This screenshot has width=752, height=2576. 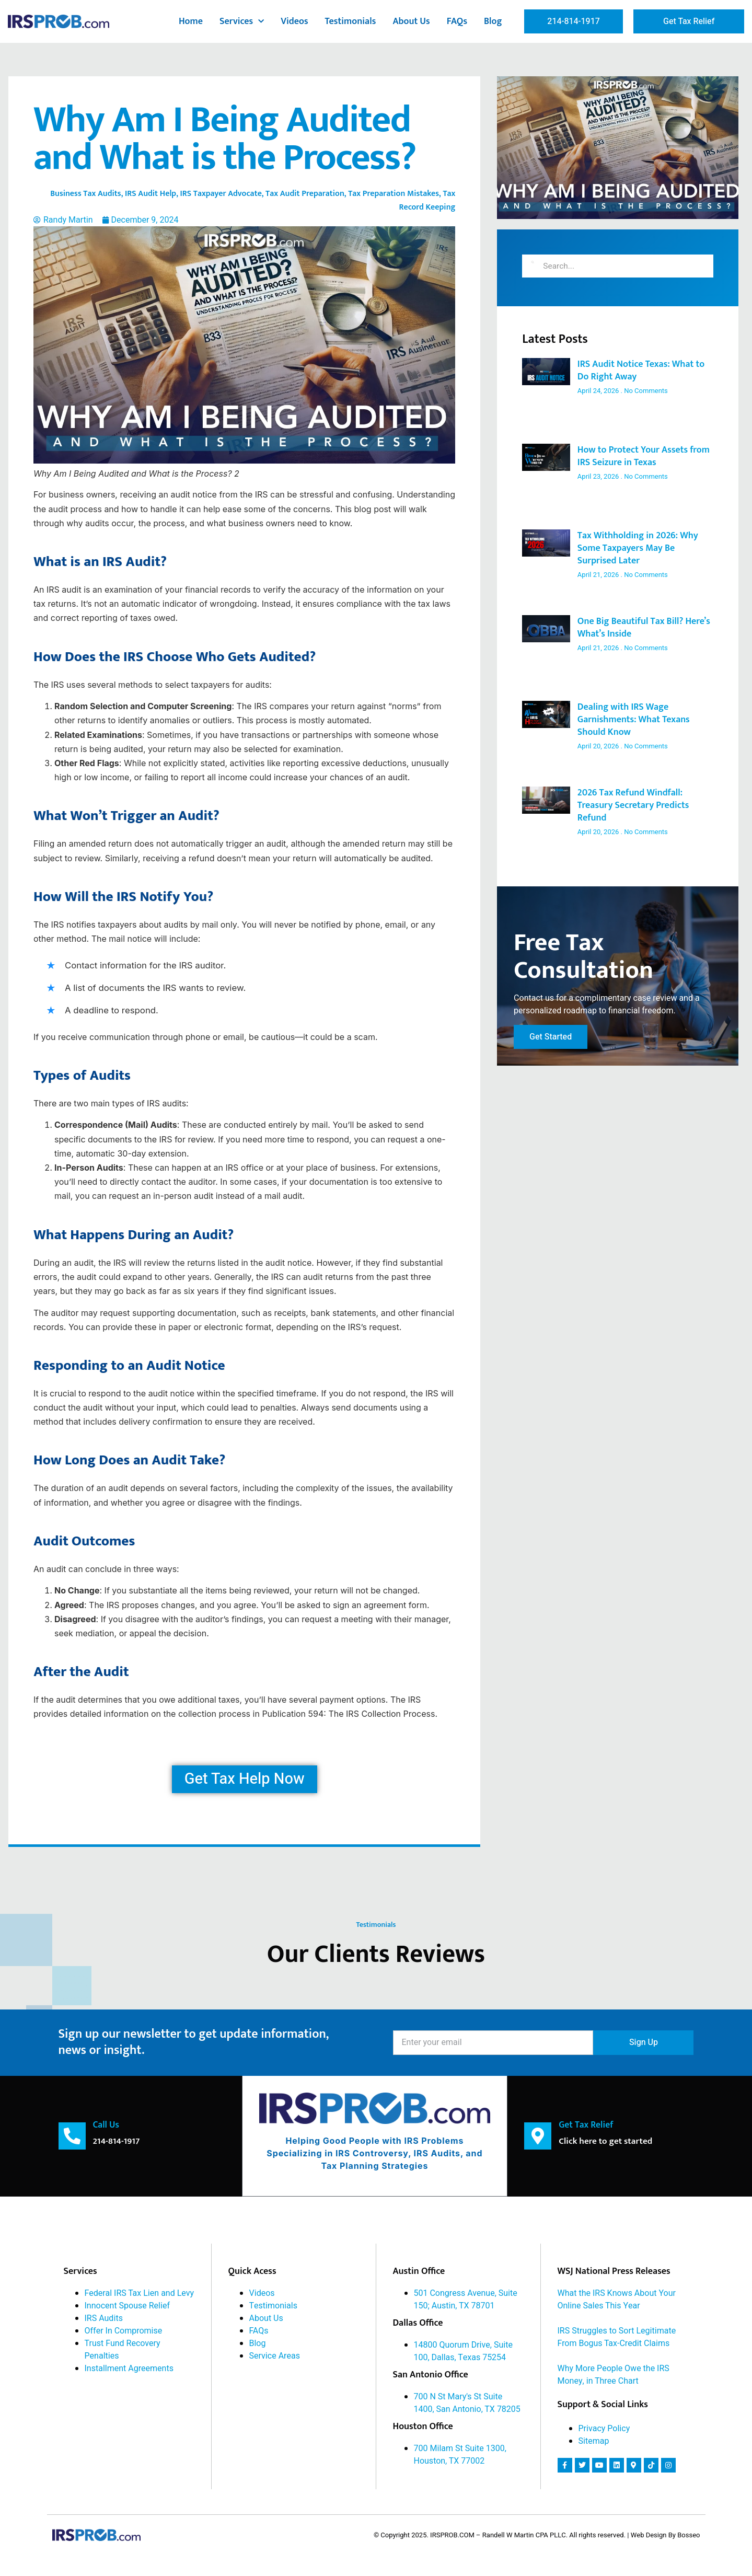 What do you see at coordinates (411, 21) in the screenshot?
I see `About Us` at bounding box center [411, 21].